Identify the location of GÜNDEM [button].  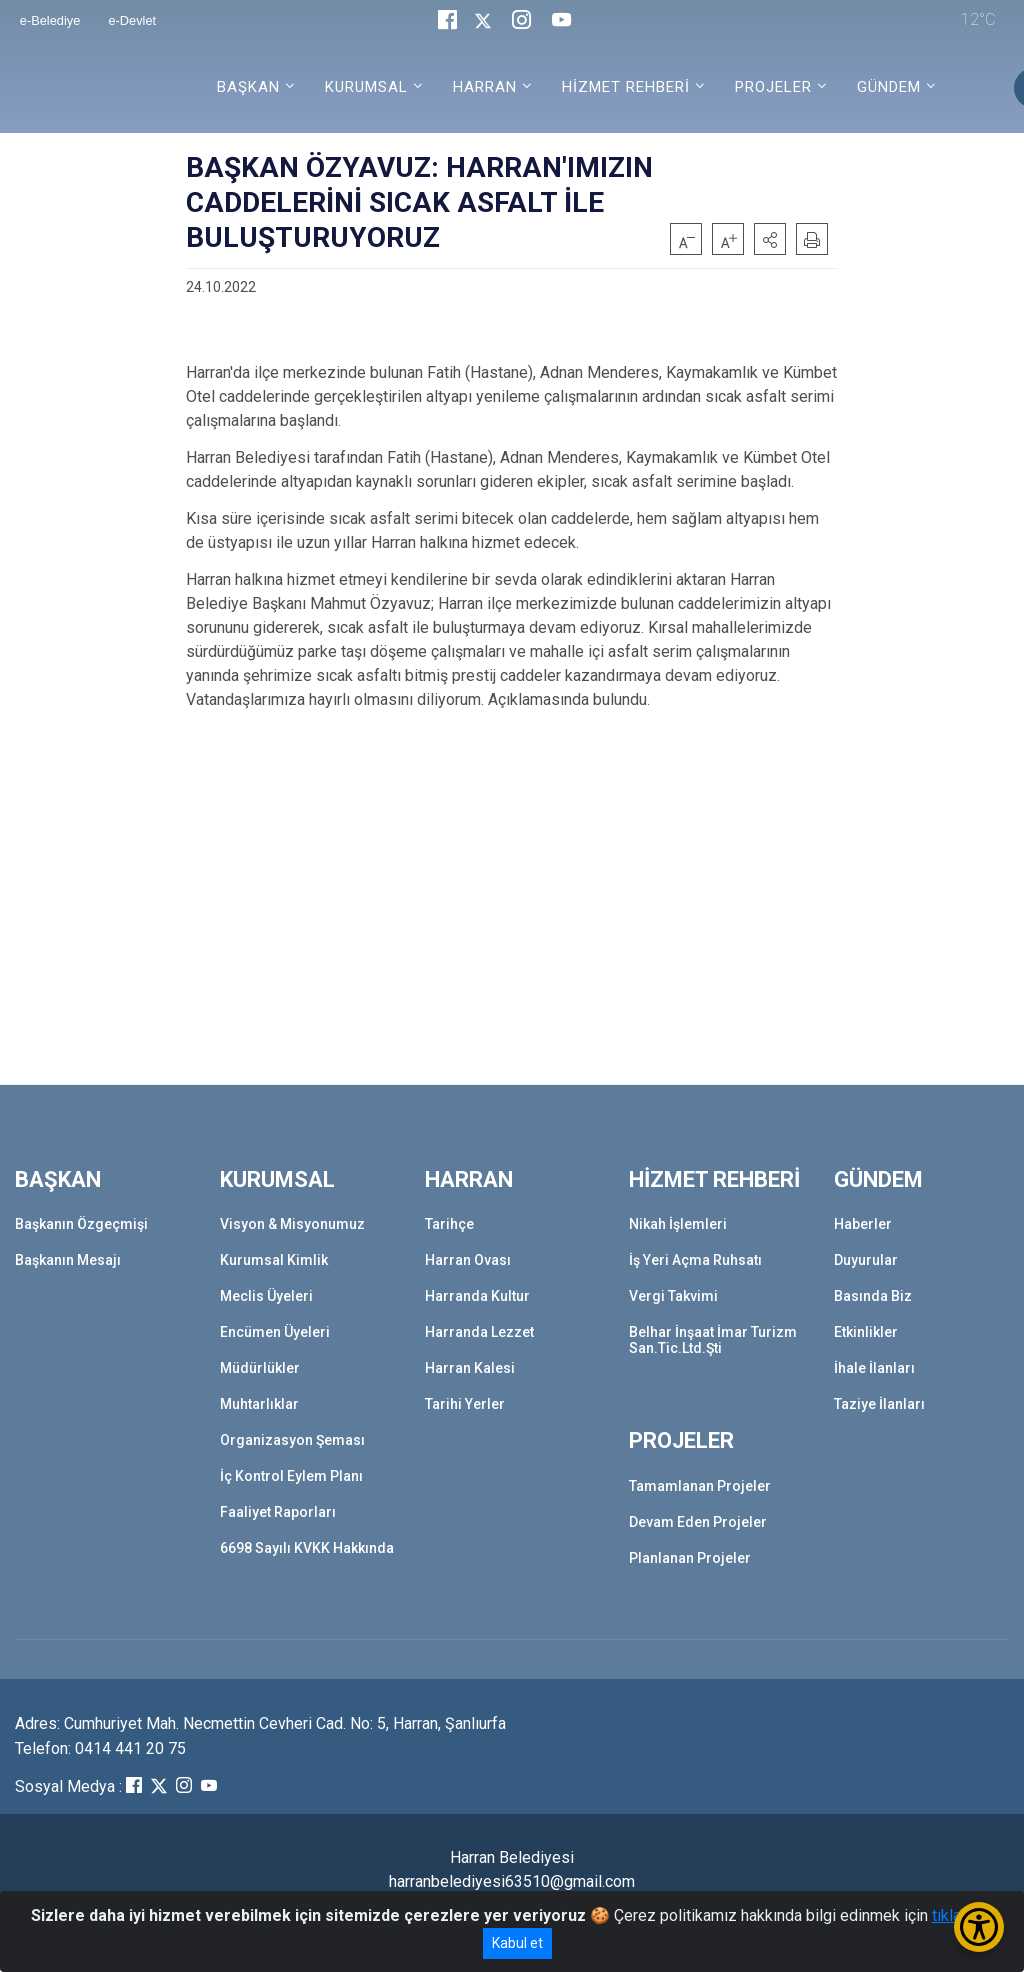
(889, 87).